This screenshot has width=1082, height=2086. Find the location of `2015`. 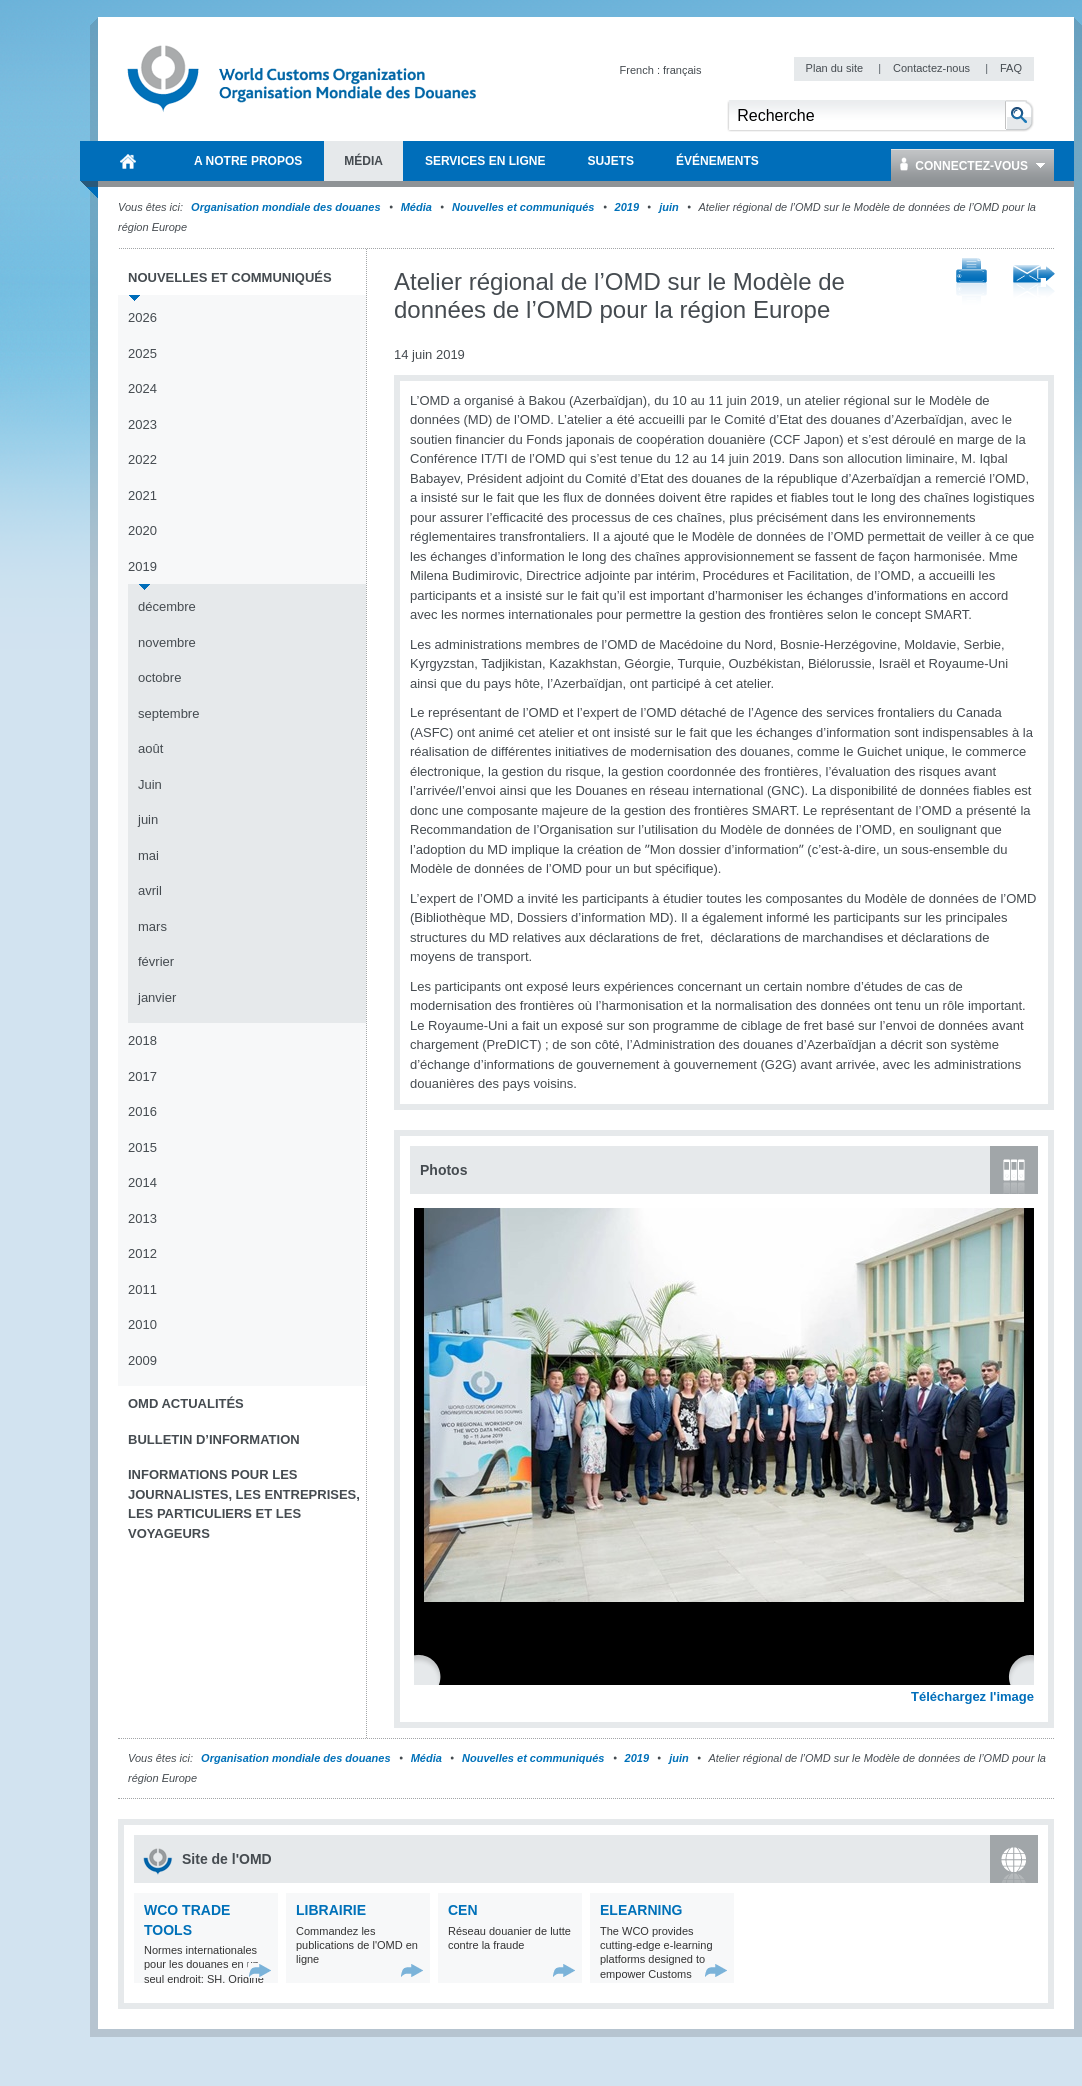

2015 is located at coordinates (142, 1147).